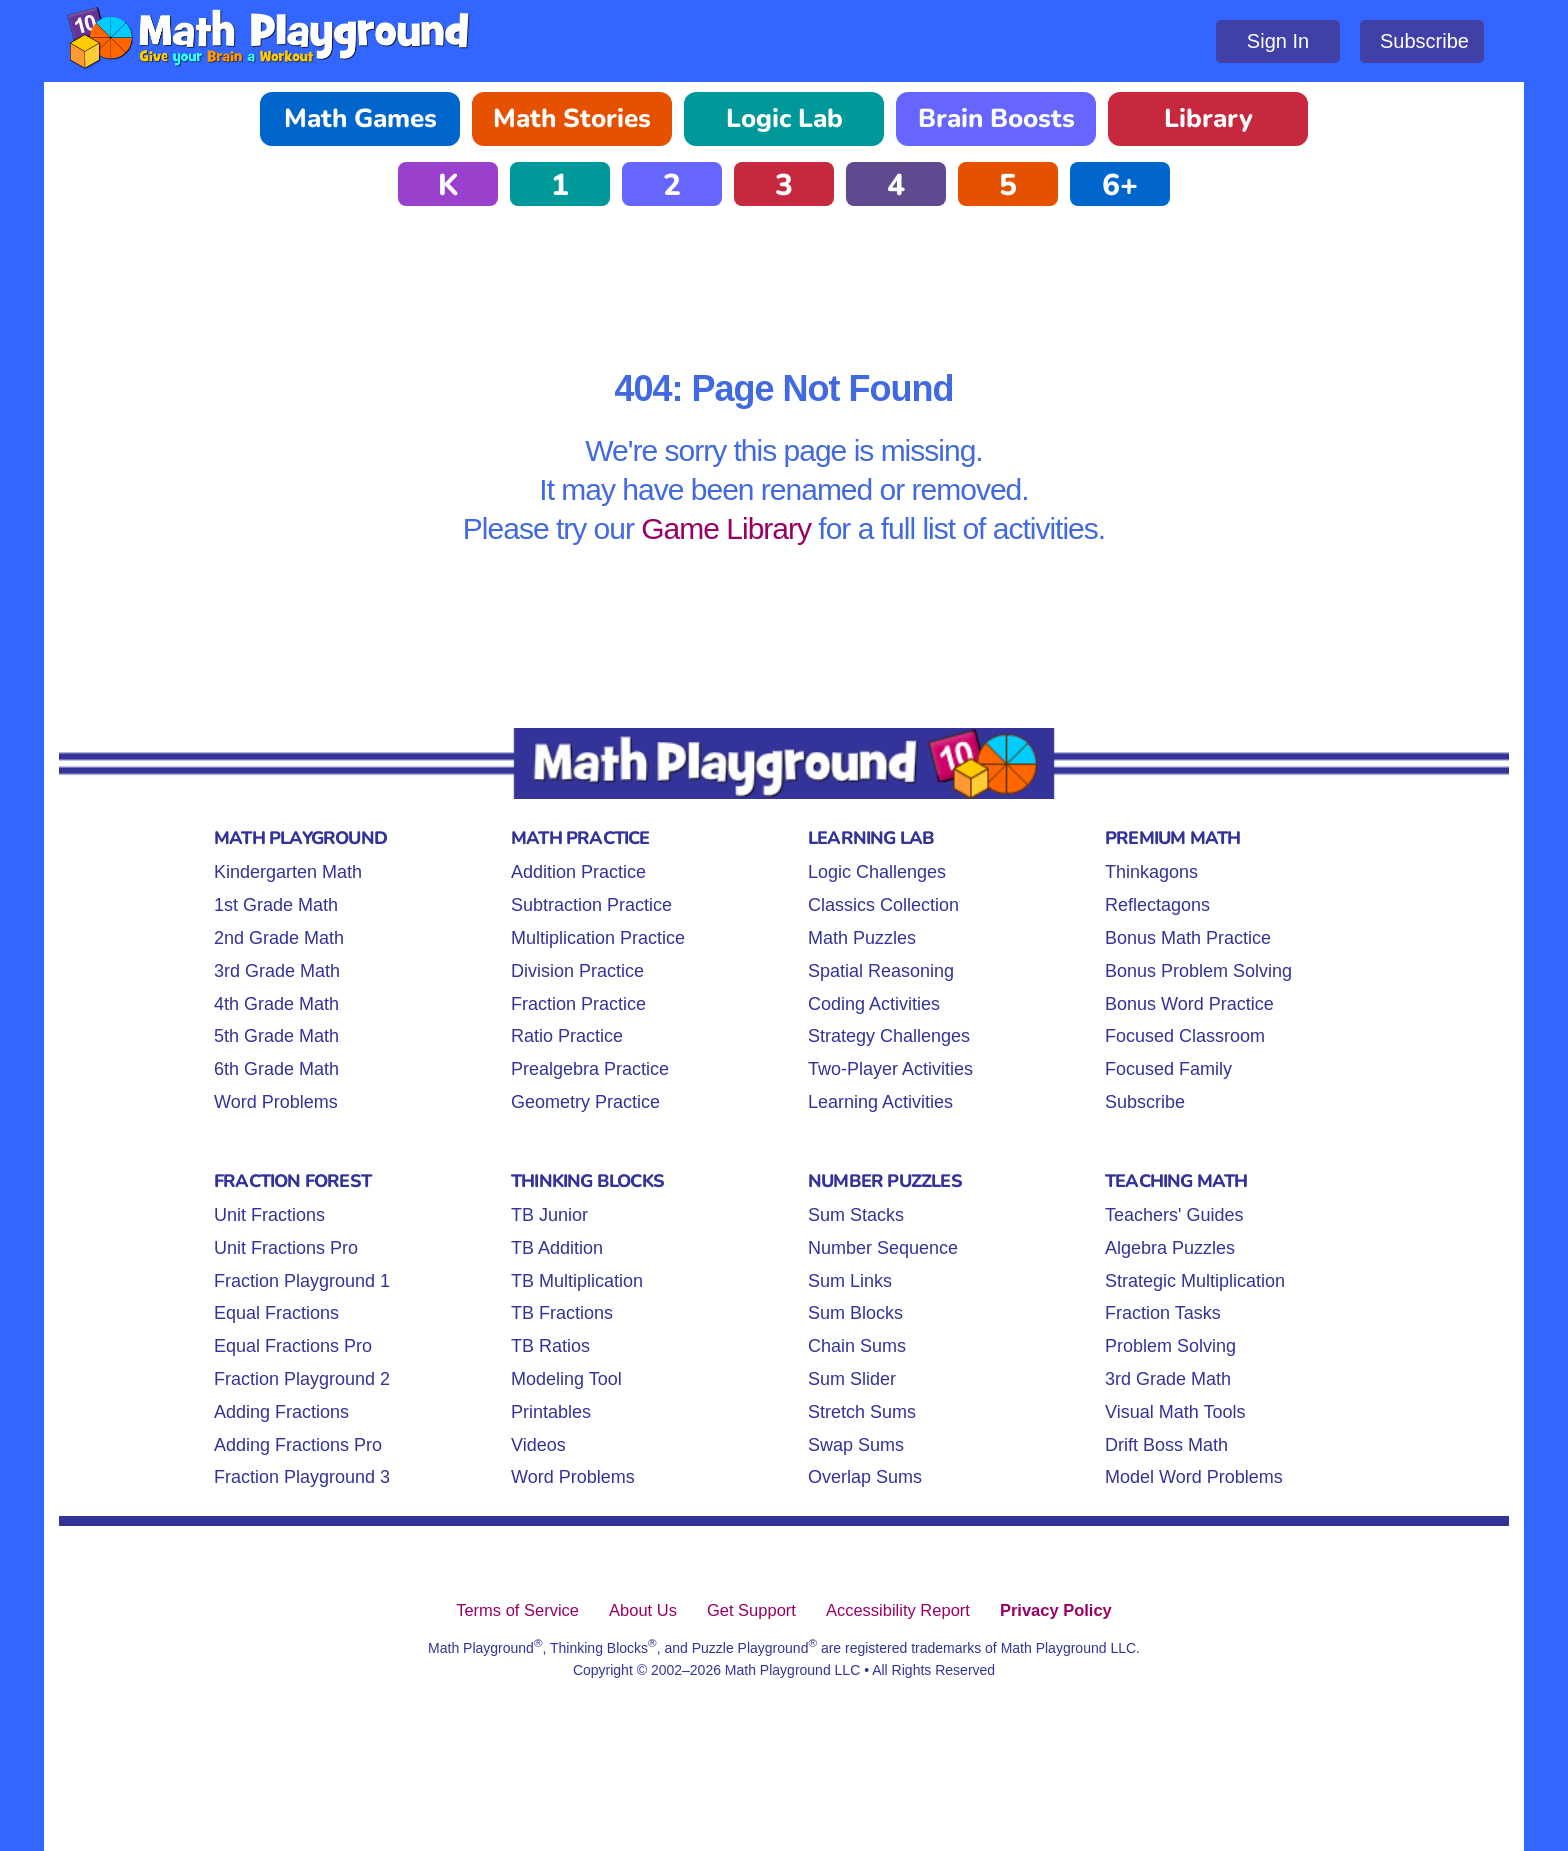  I want to click on About Us, so click(643, 1610).